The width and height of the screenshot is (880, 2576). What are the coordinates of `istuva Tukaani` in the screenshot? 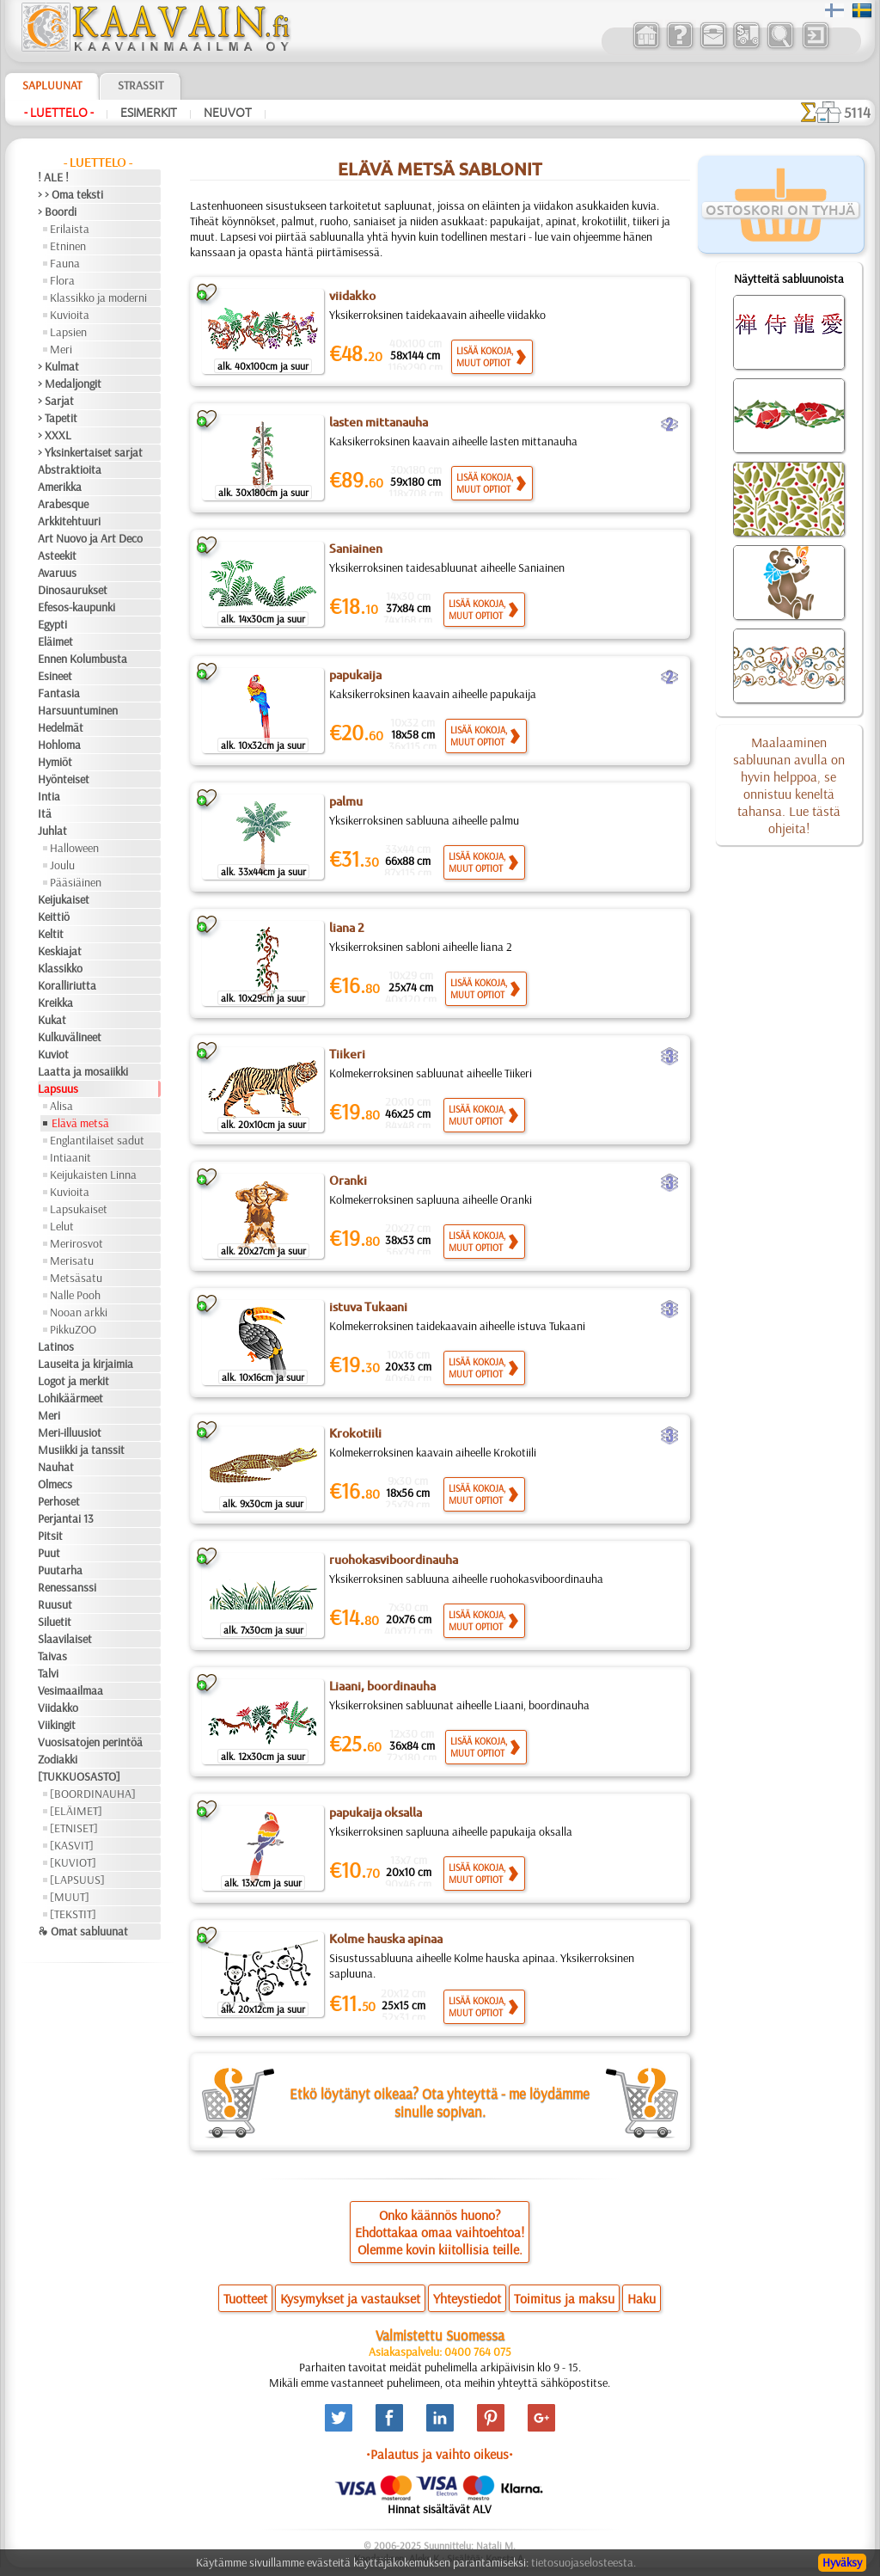 It's located at (368, 1307).